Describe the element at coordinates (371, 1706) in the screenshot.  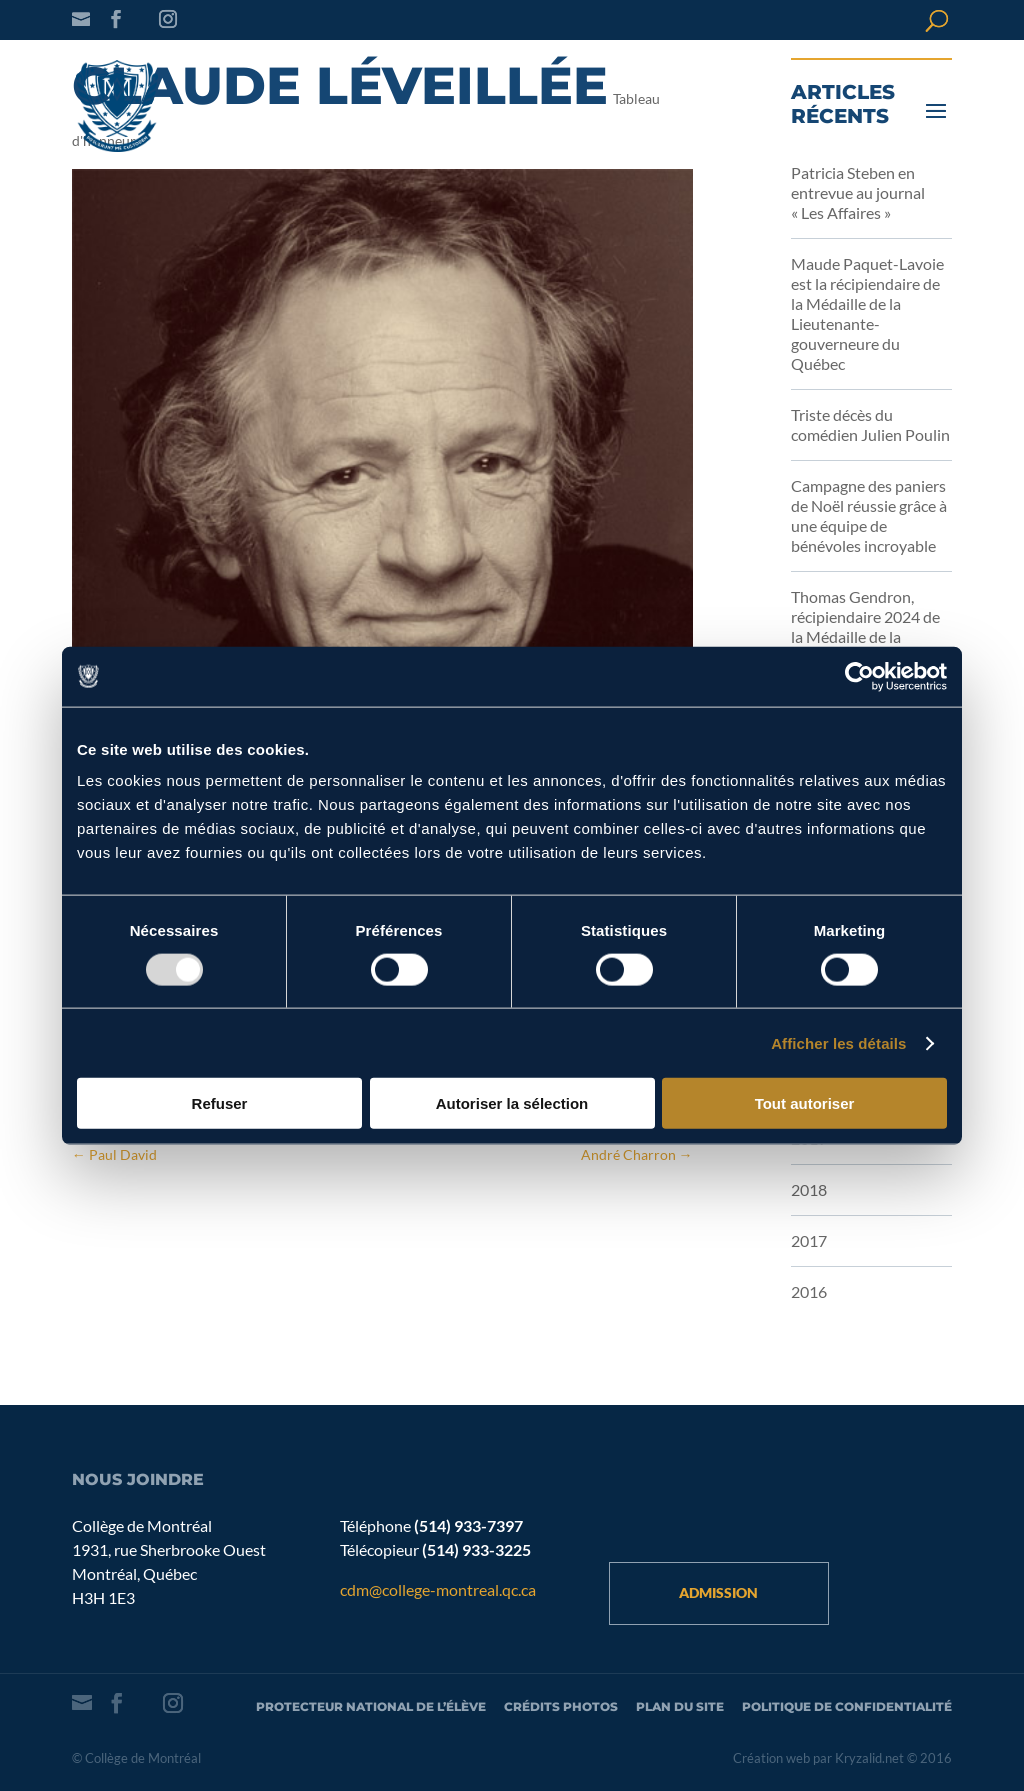
I see `Protecteur national de l’élève` at that location.